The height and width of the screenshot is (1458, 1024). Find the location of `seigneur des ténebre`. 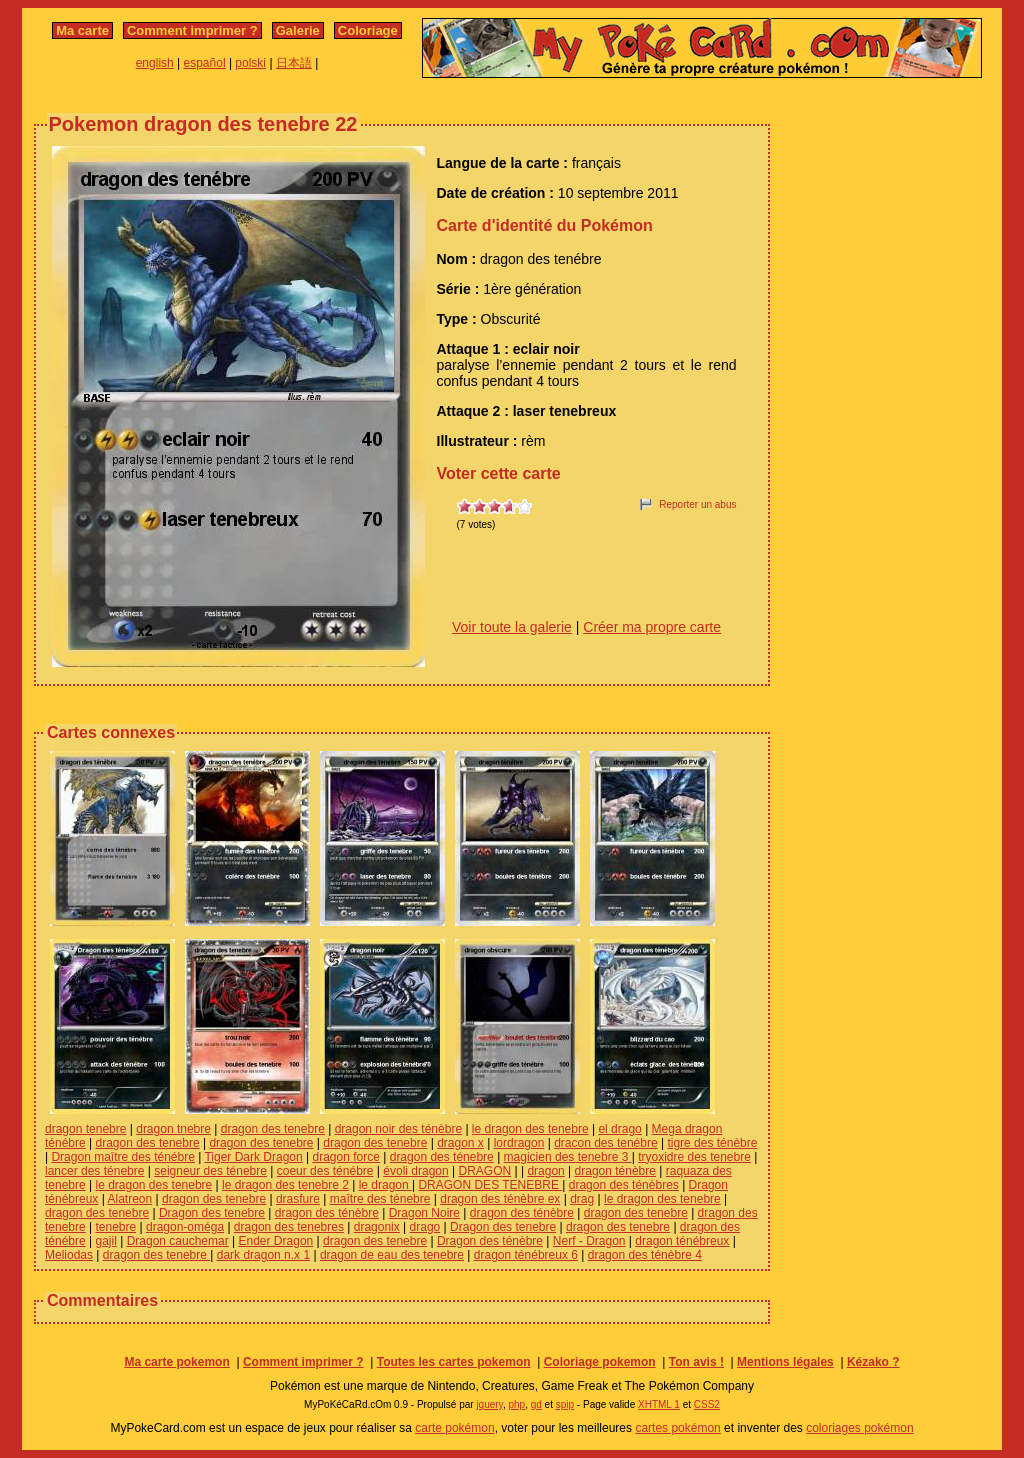

seigneur des ténebre is located at coordinates (210, 1171).